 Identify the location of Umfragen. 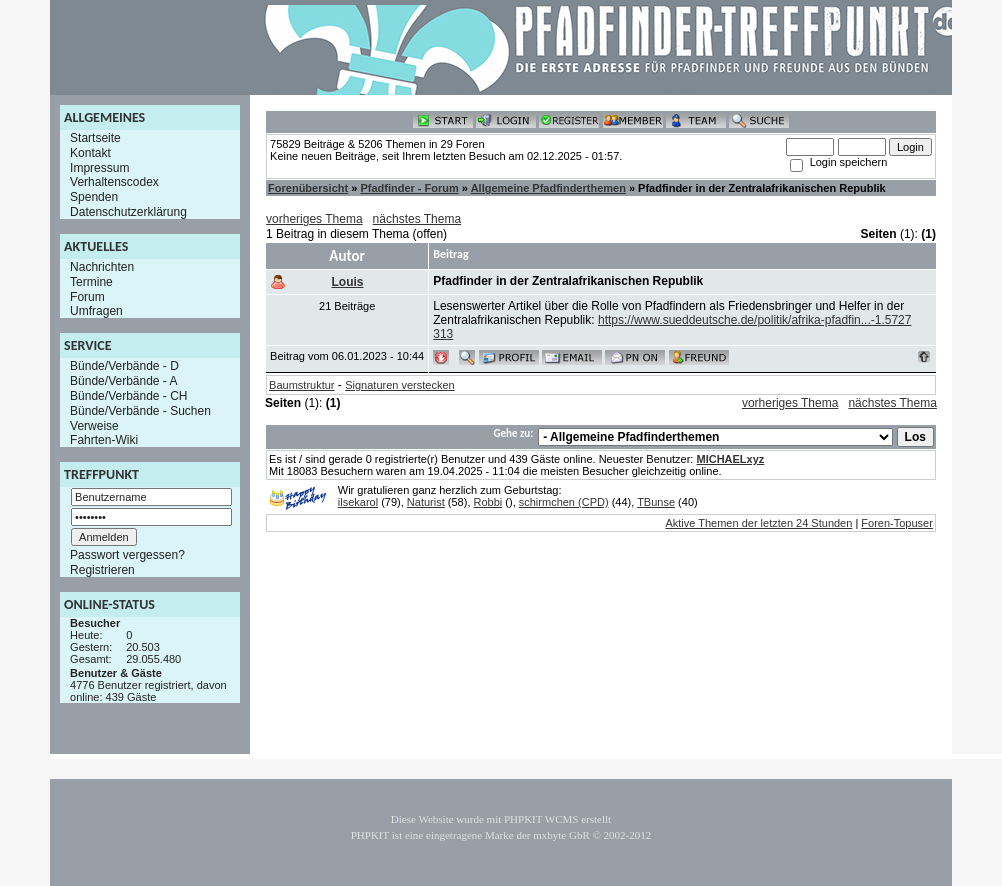
(96, 311).